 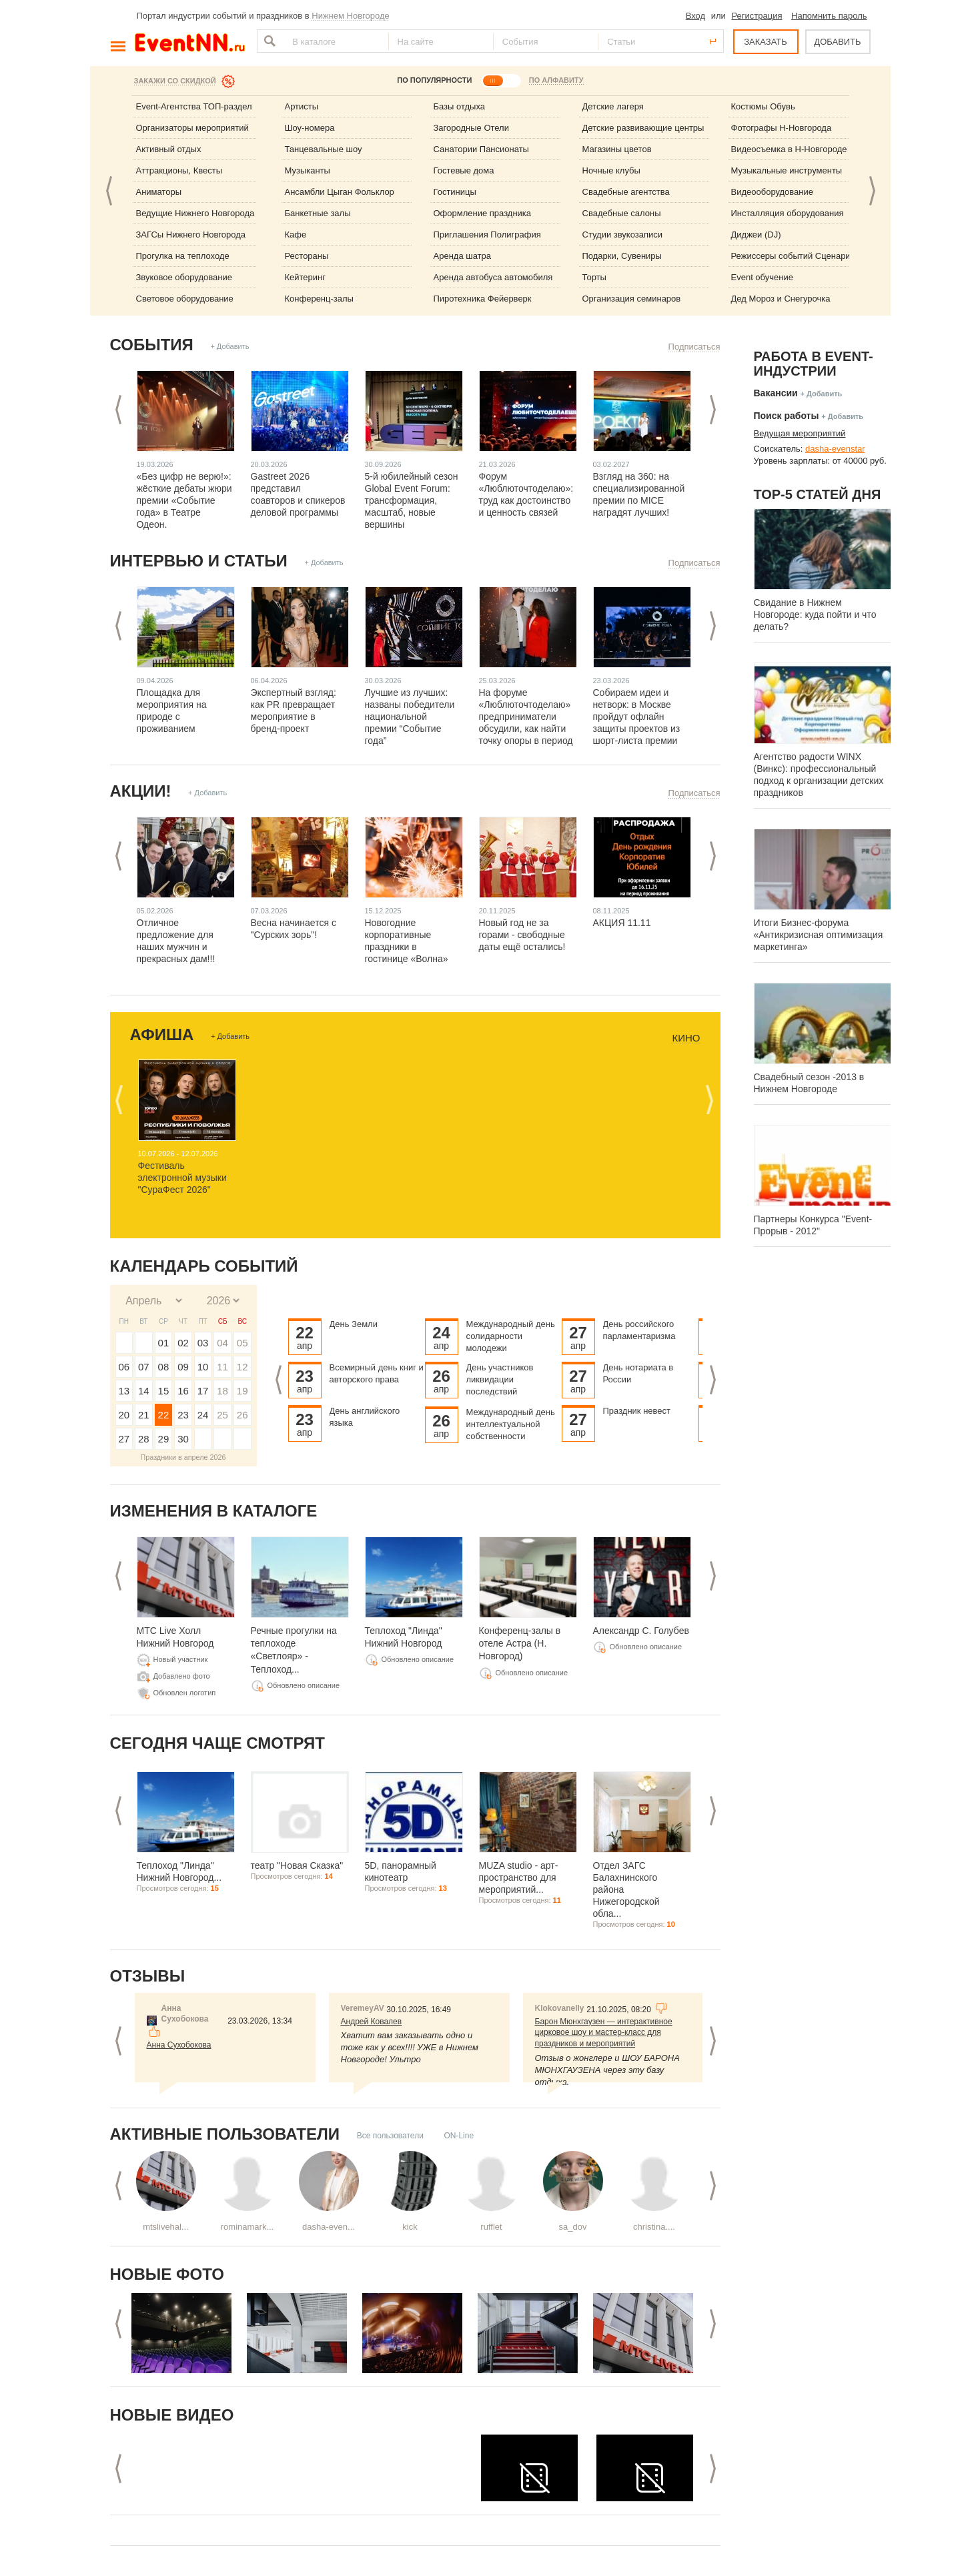 I want to click on 10, so click(x=203, y=1366).